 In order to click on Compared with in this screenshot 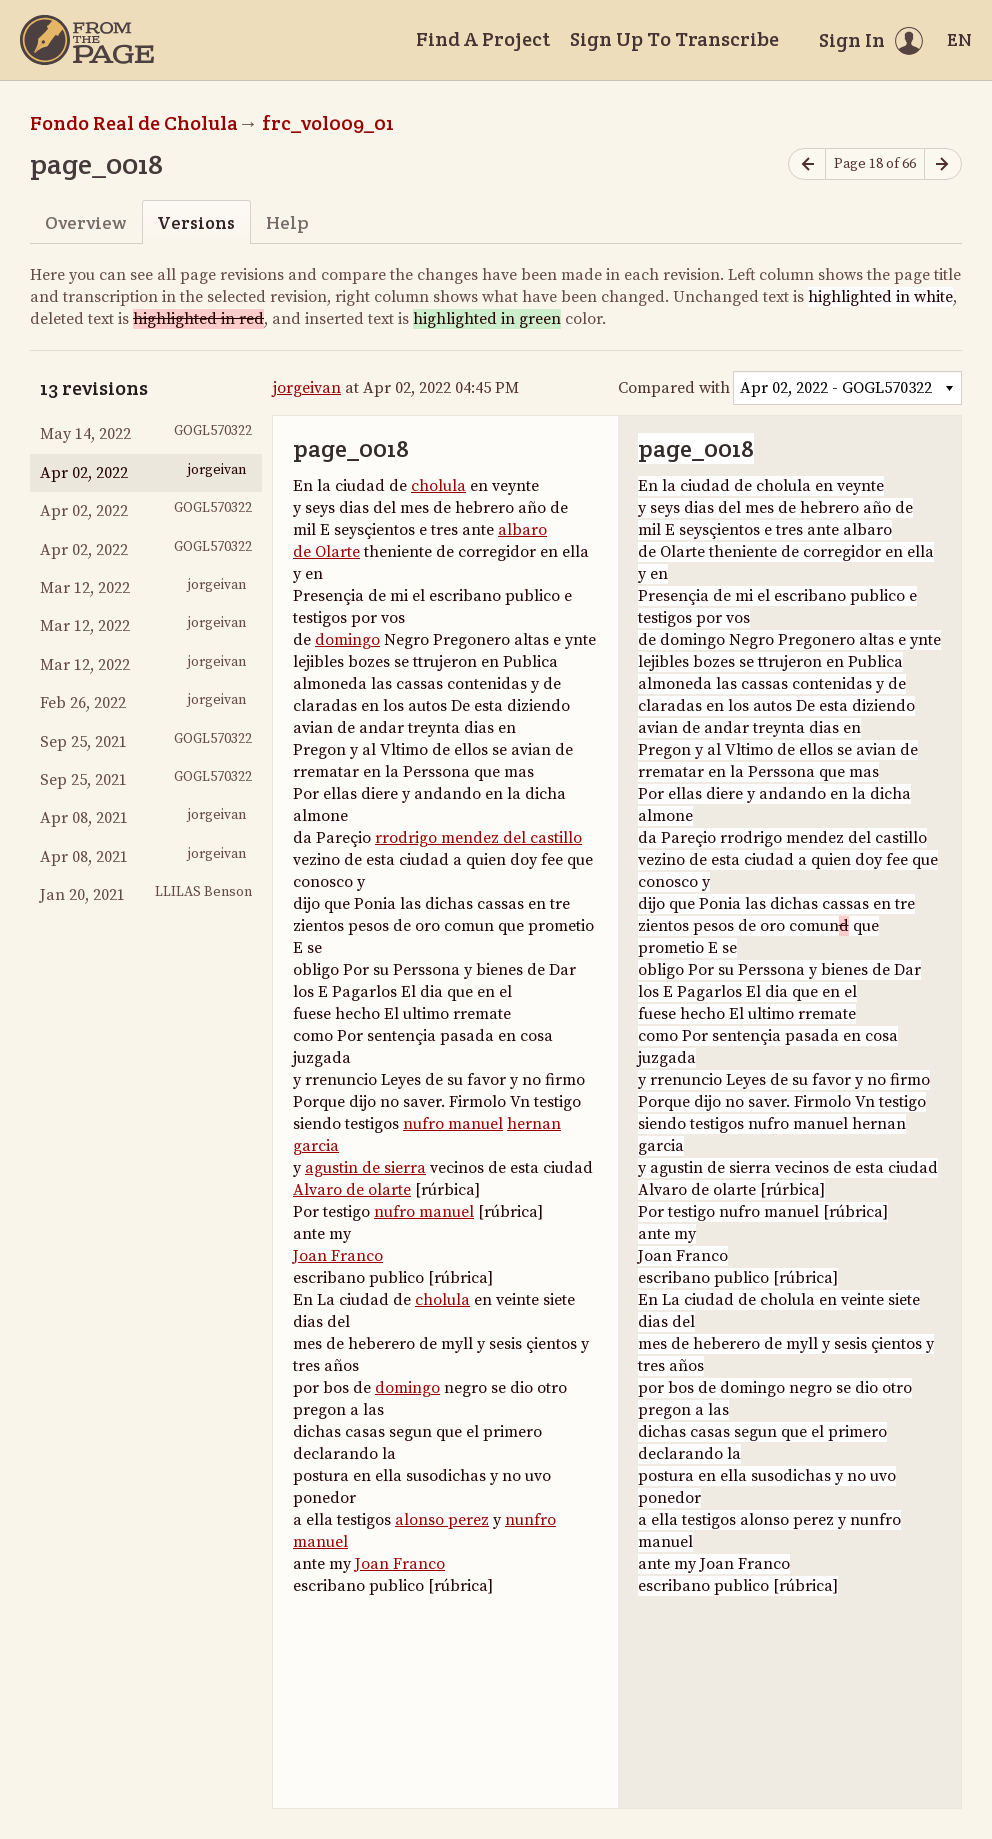, I will do `click(674, 388)`.